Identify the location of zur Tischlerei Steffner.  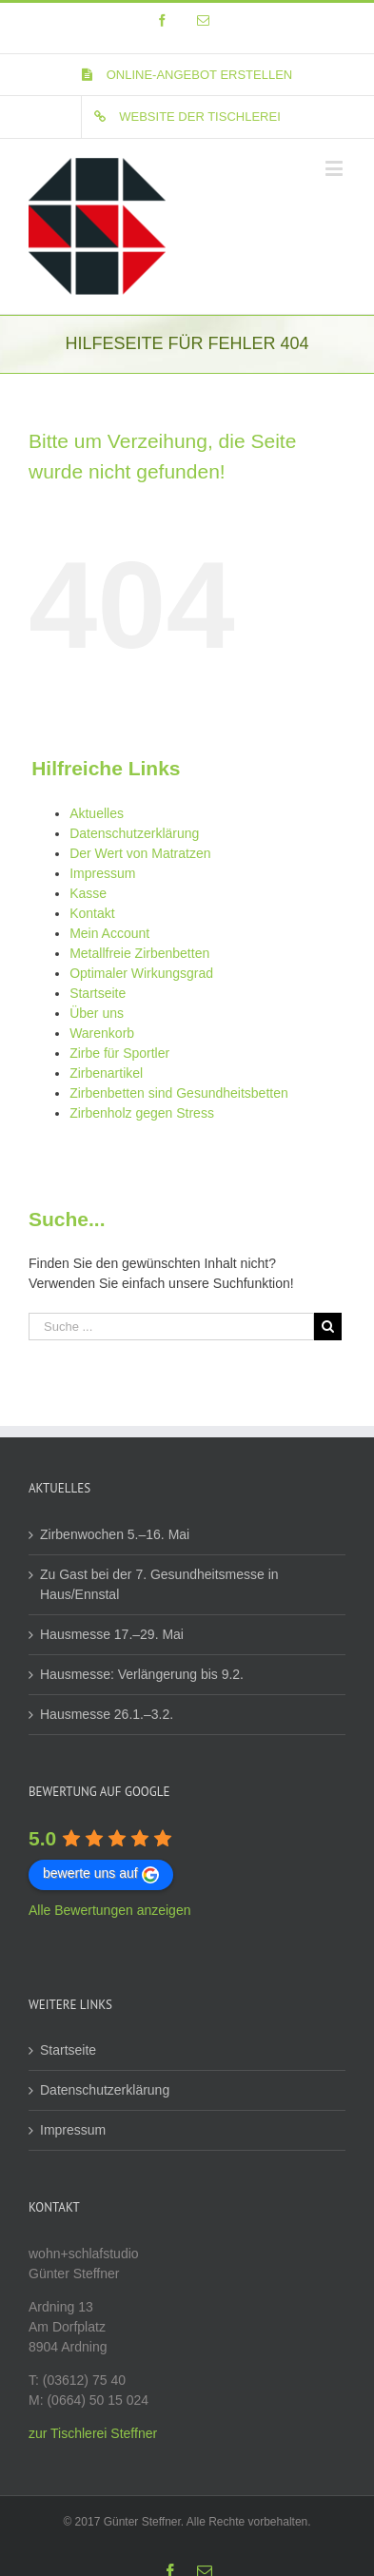
(93, 2433).